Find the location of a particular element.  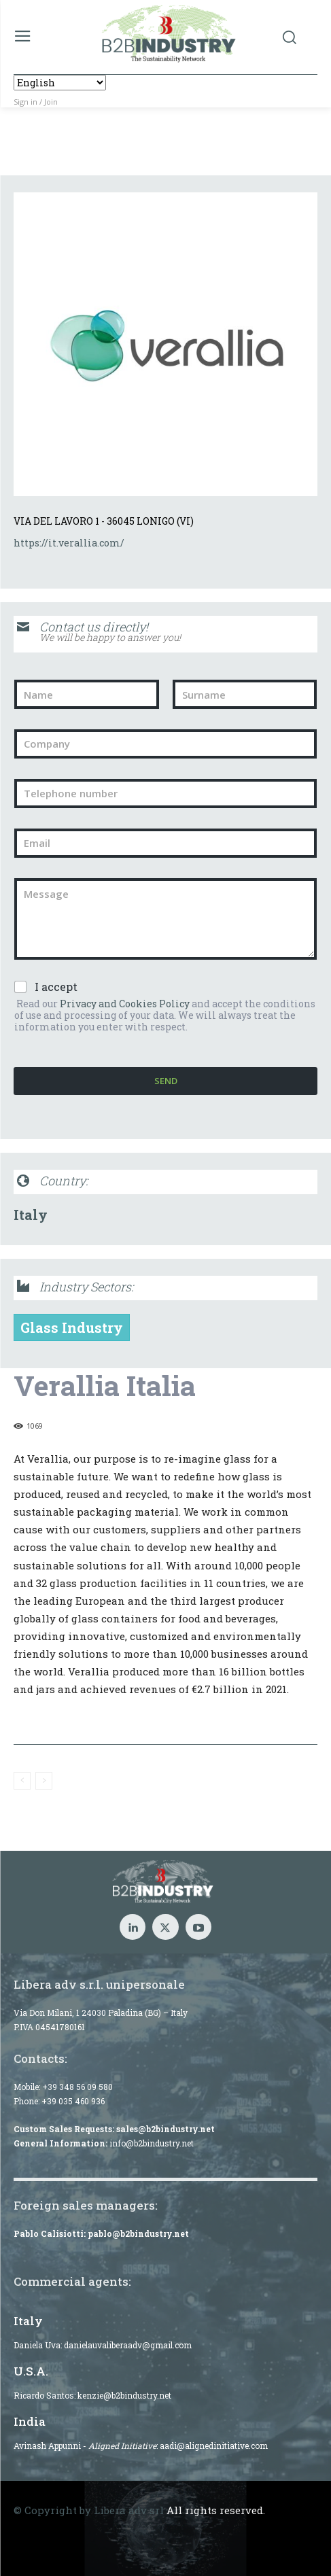

I accept is located at coordinates (56, 987).